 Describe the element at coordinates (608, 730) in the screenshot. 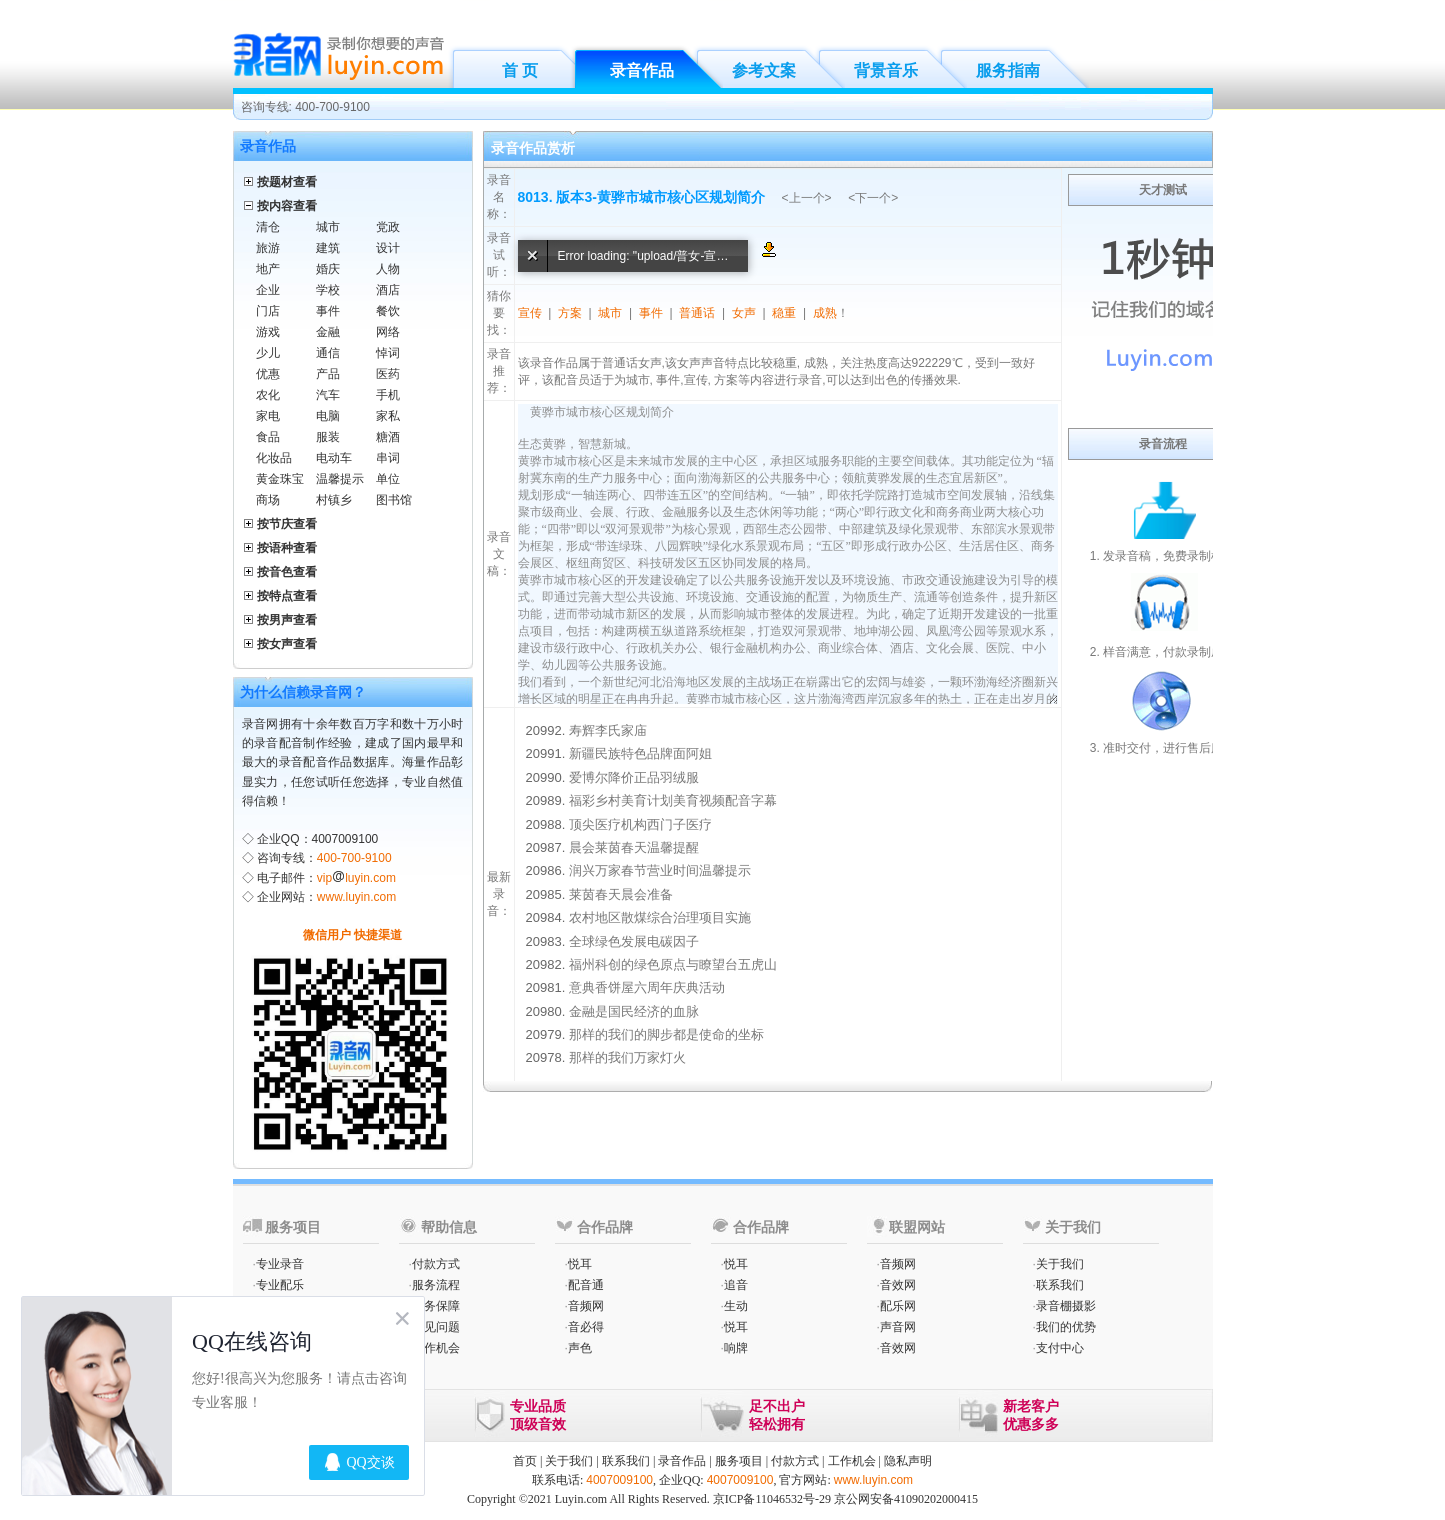

I see `寿辉李氏家庙` at that location.